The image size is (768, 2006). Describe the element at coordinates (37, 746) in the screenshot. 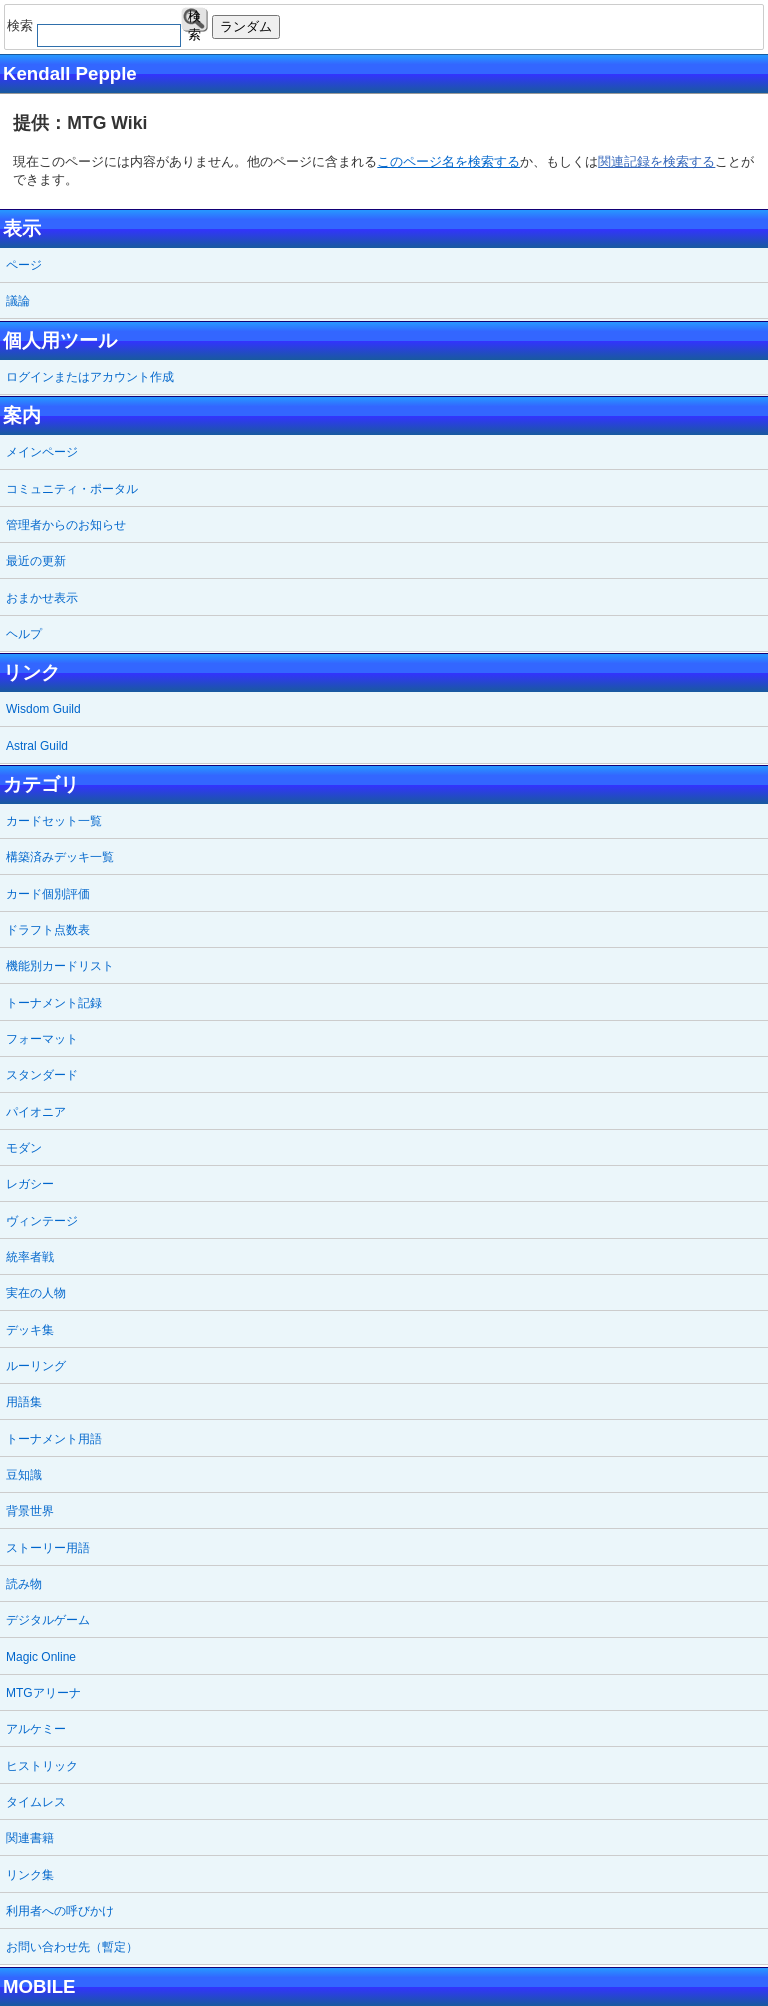

I see `Astral Guild` at that location.